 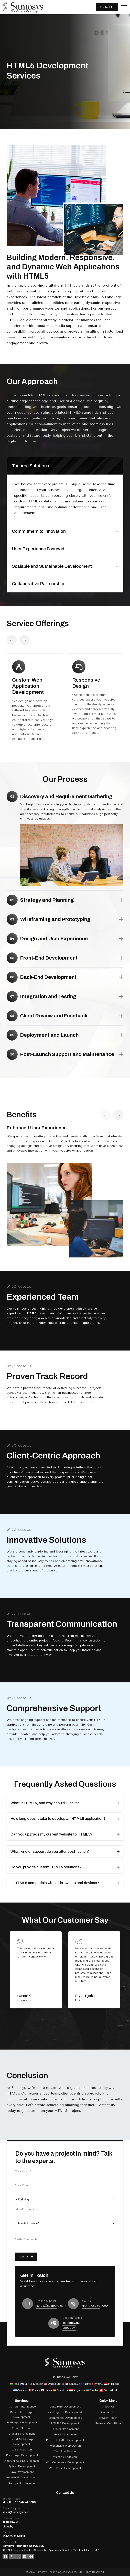 What do you see at coordinates (65, 2406) in the screenshot?
I see `Cake PHP Development` at bounding box center [65, 2406].